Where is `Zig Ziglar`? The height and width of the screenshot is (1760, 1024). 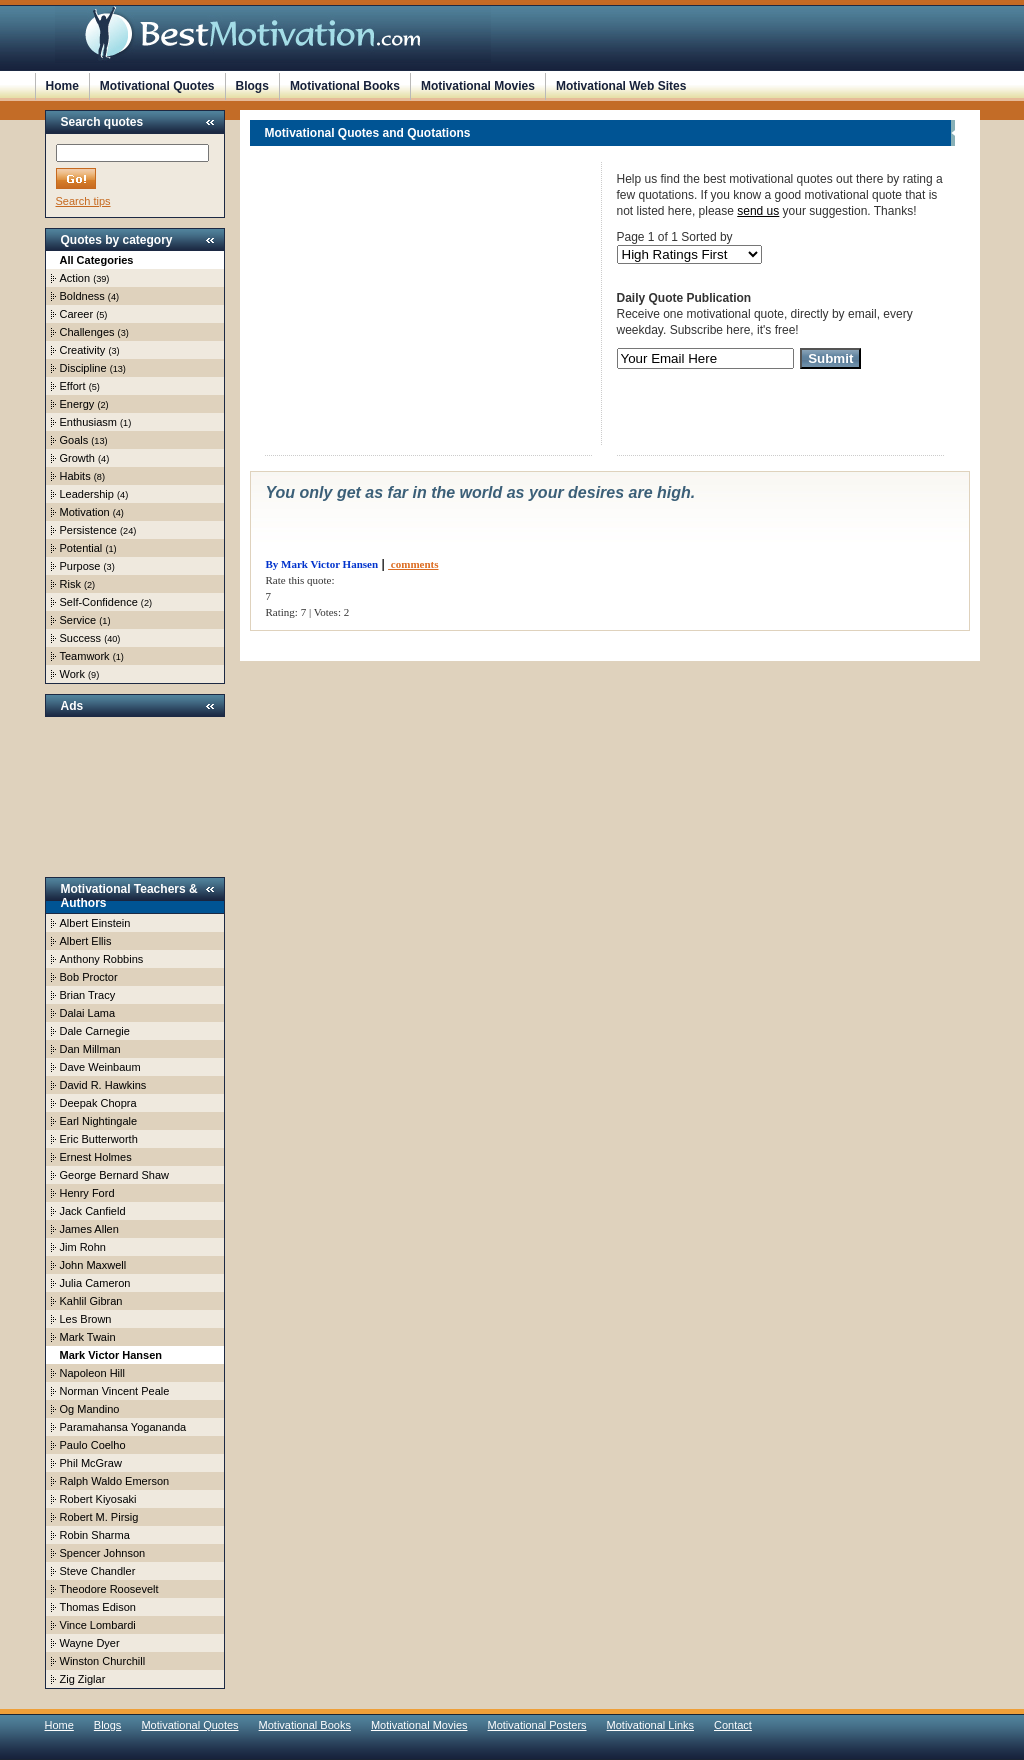
Zig Ziglar is located at coordinates (83, 1679).